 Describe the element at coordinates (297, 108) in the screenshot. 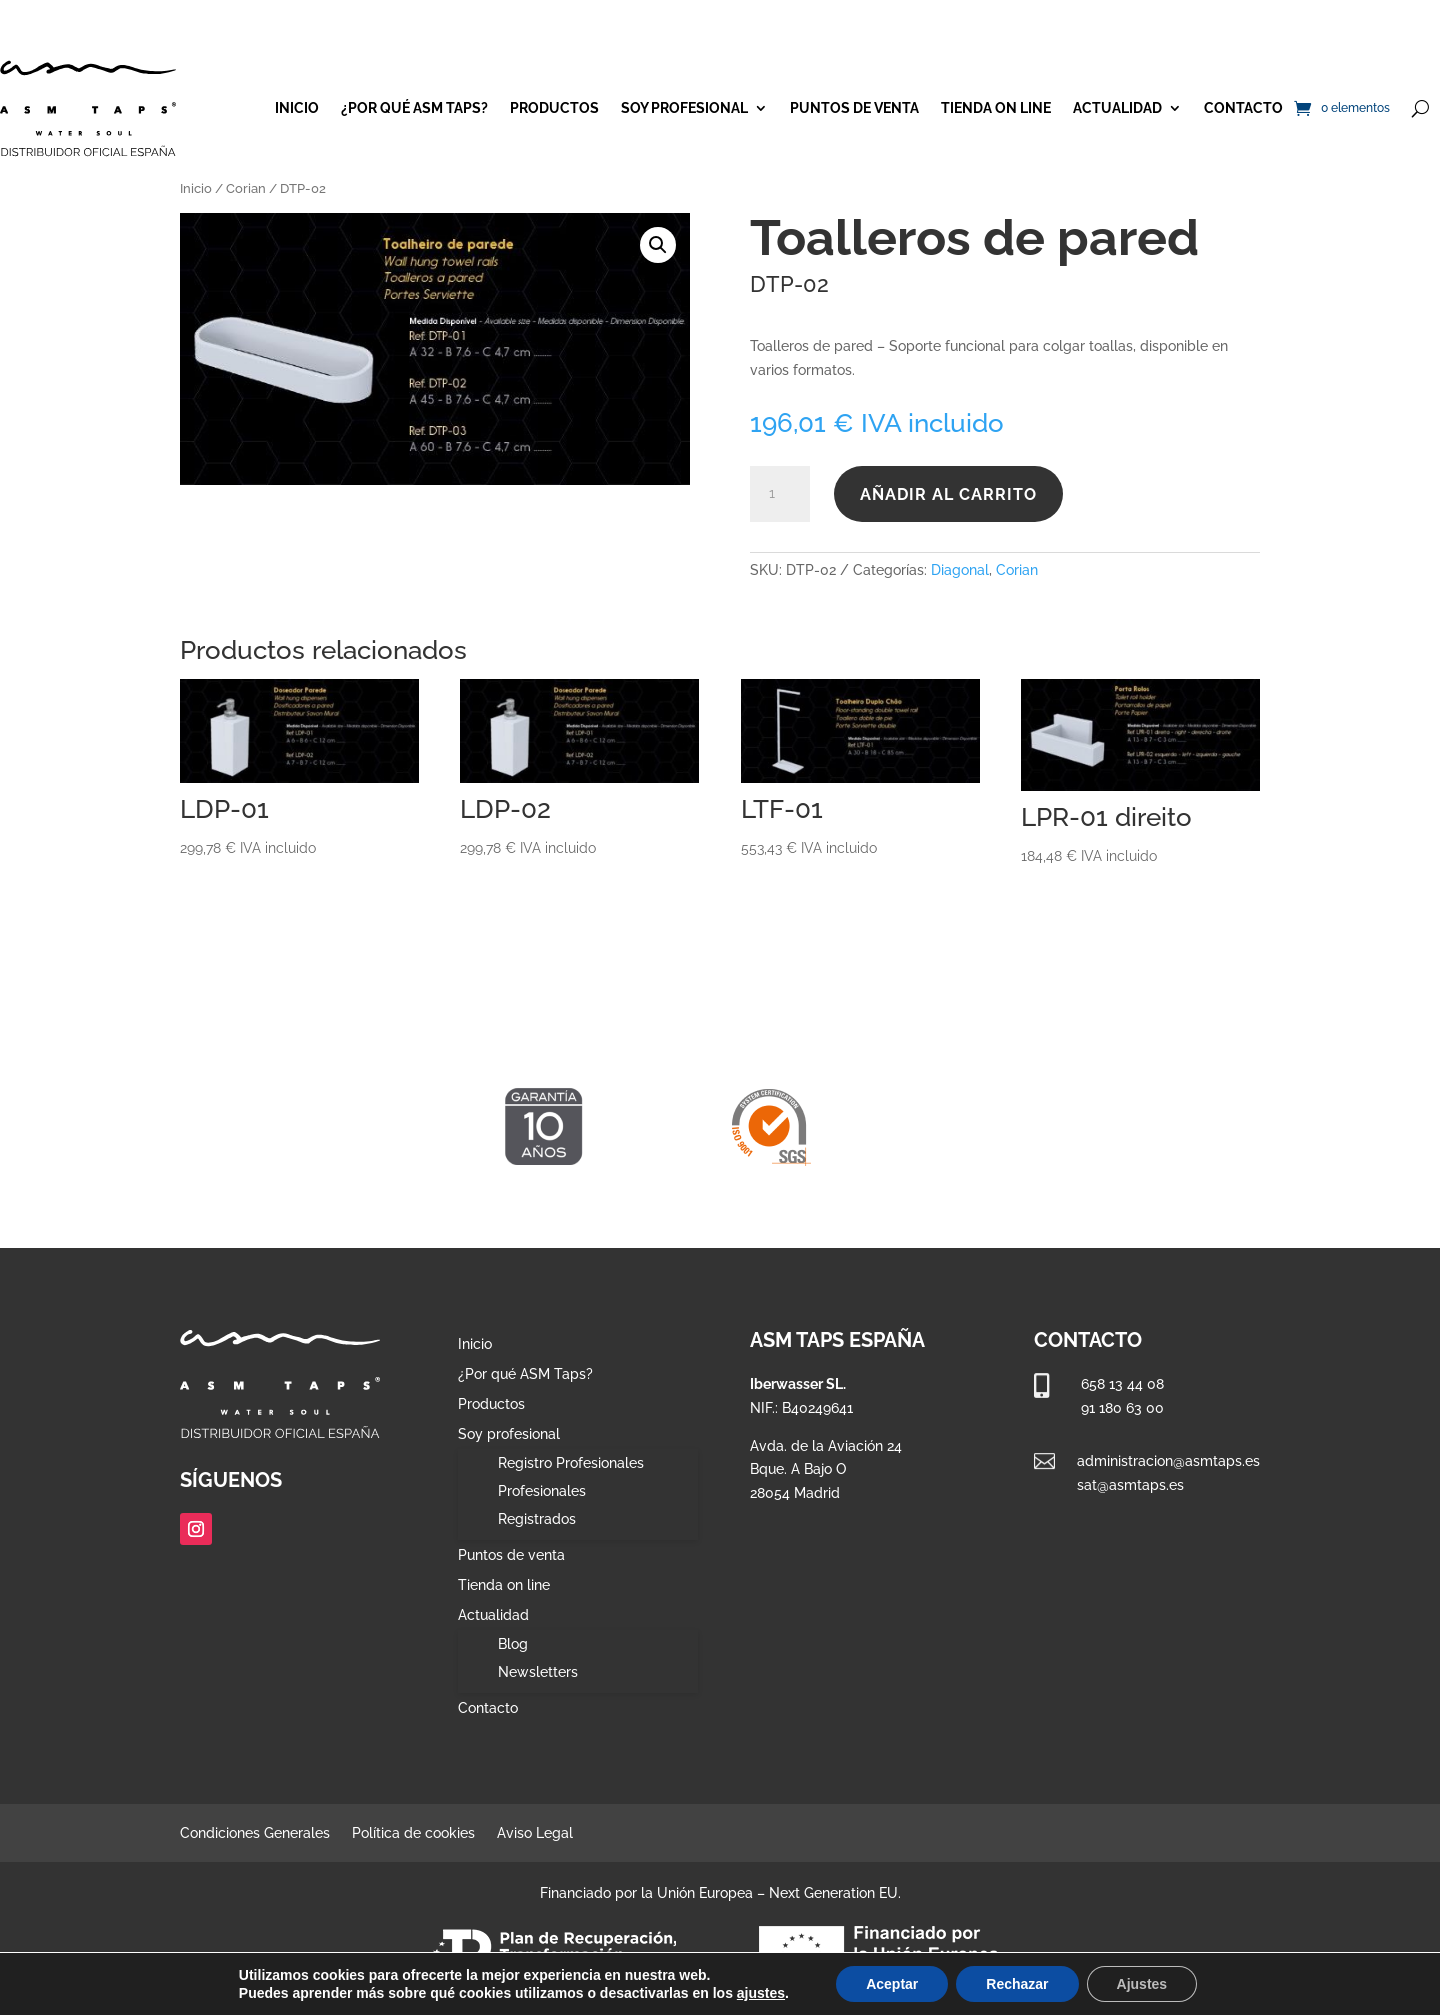

I see `Inicio` at that location.